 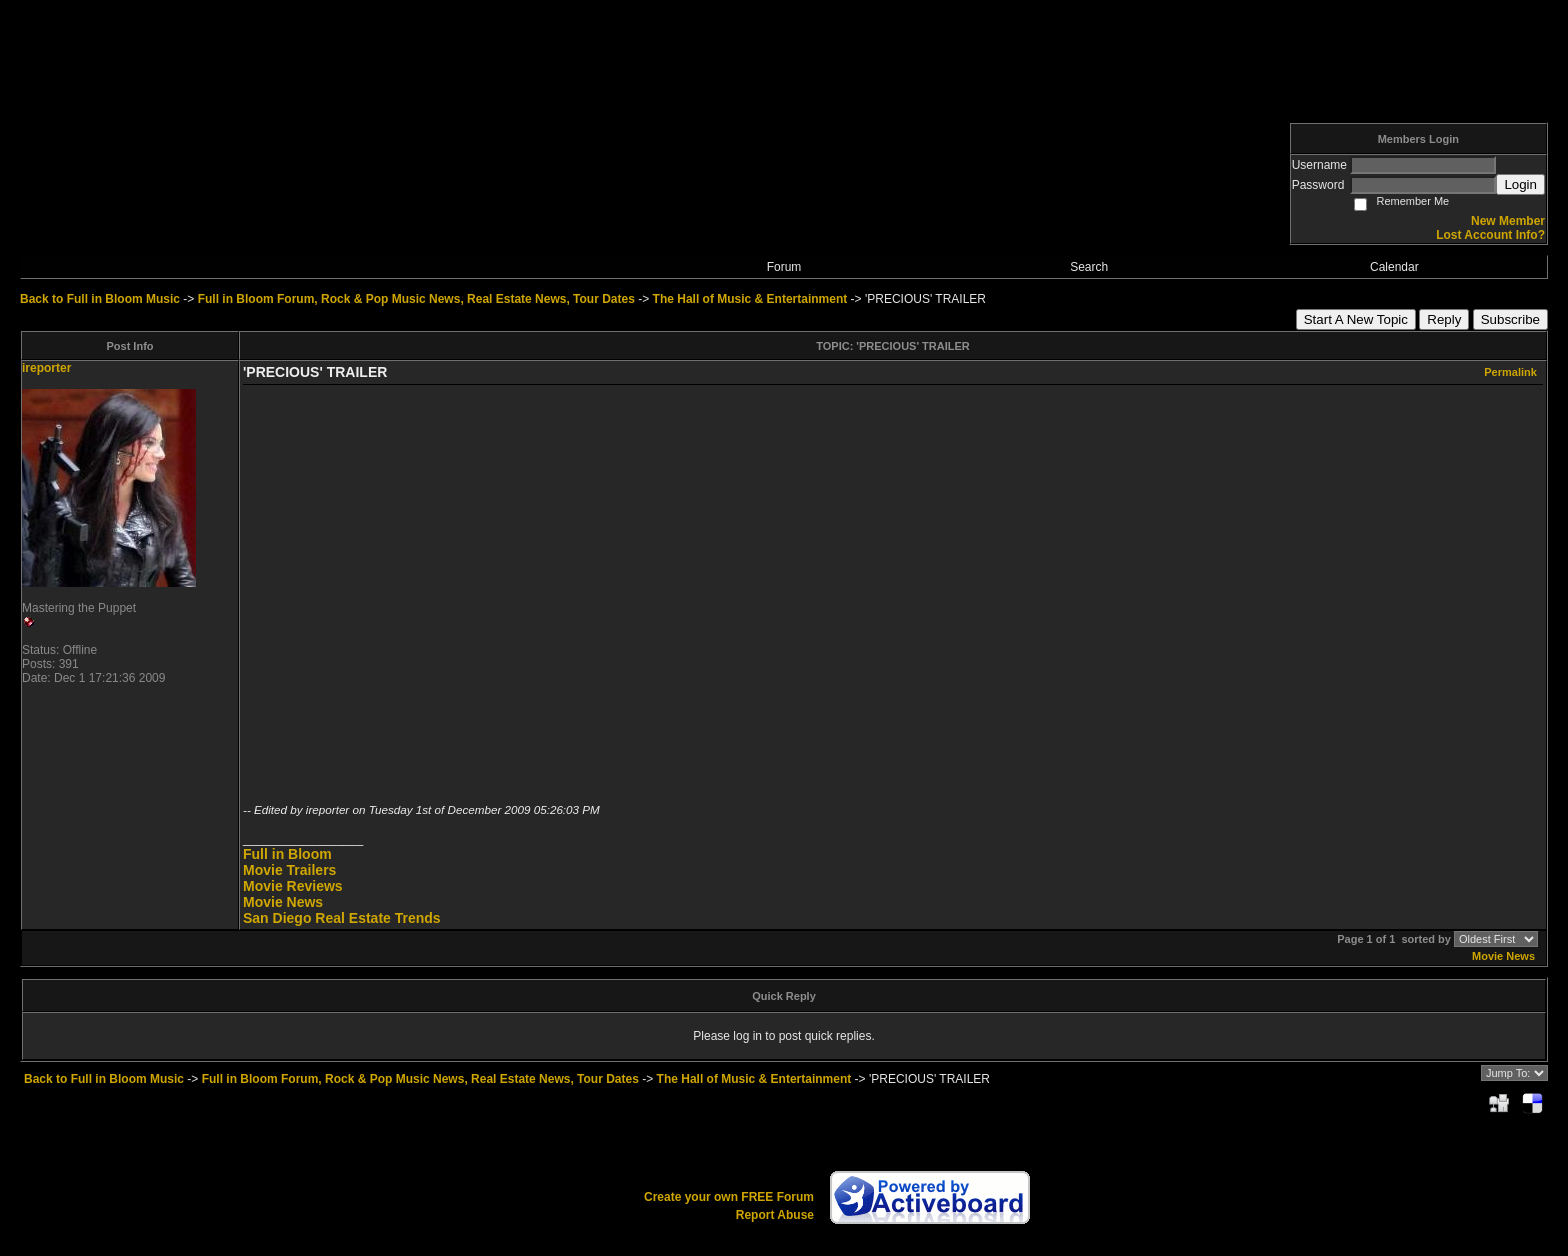 What do you see at coordinates (1510, 319) in the screenshot?
I see `Subscribe` at bounding box center [1510, 319].